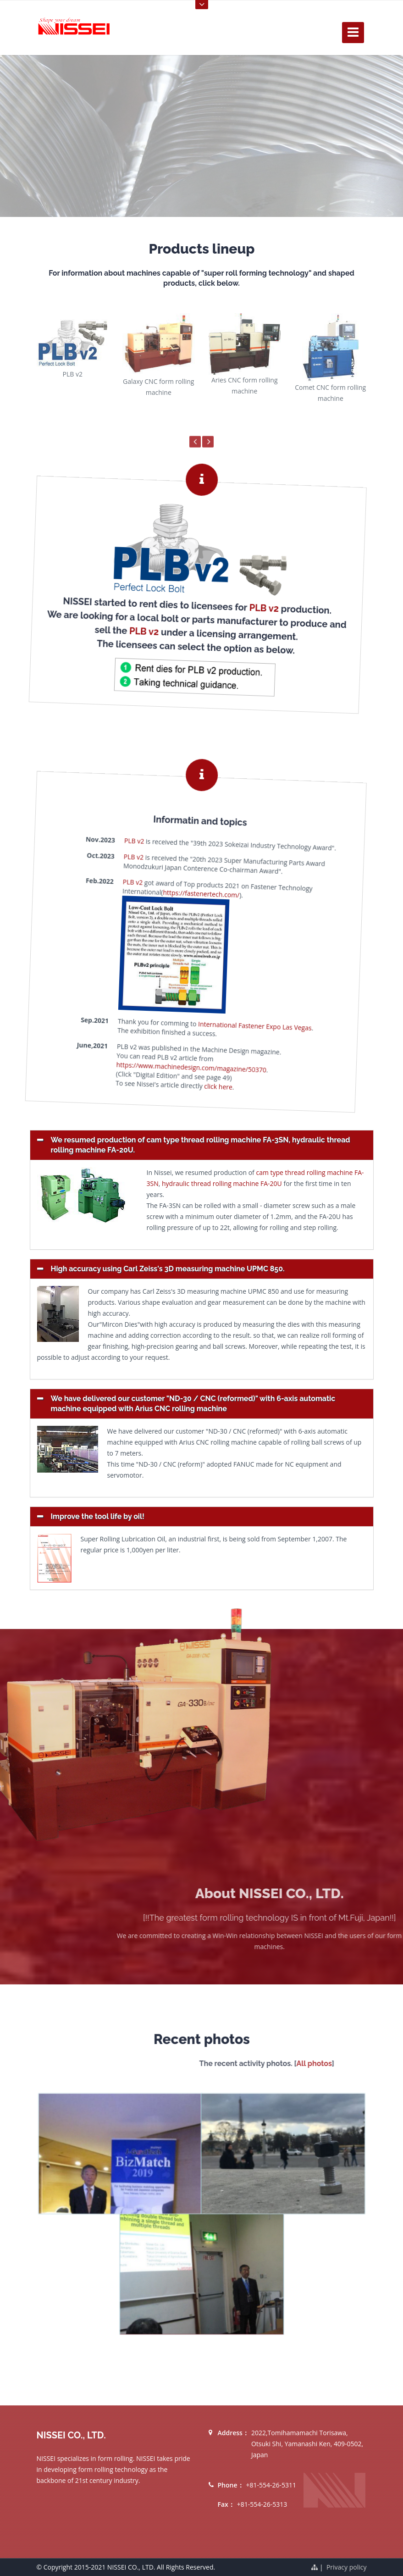 This screenshot has width=403, height=2576. What do you see at coordinates (153, 1063) in the screenshot?
I see `https://www.machinedesign.com/magazine/50370` at bounding box center [153, 1063].